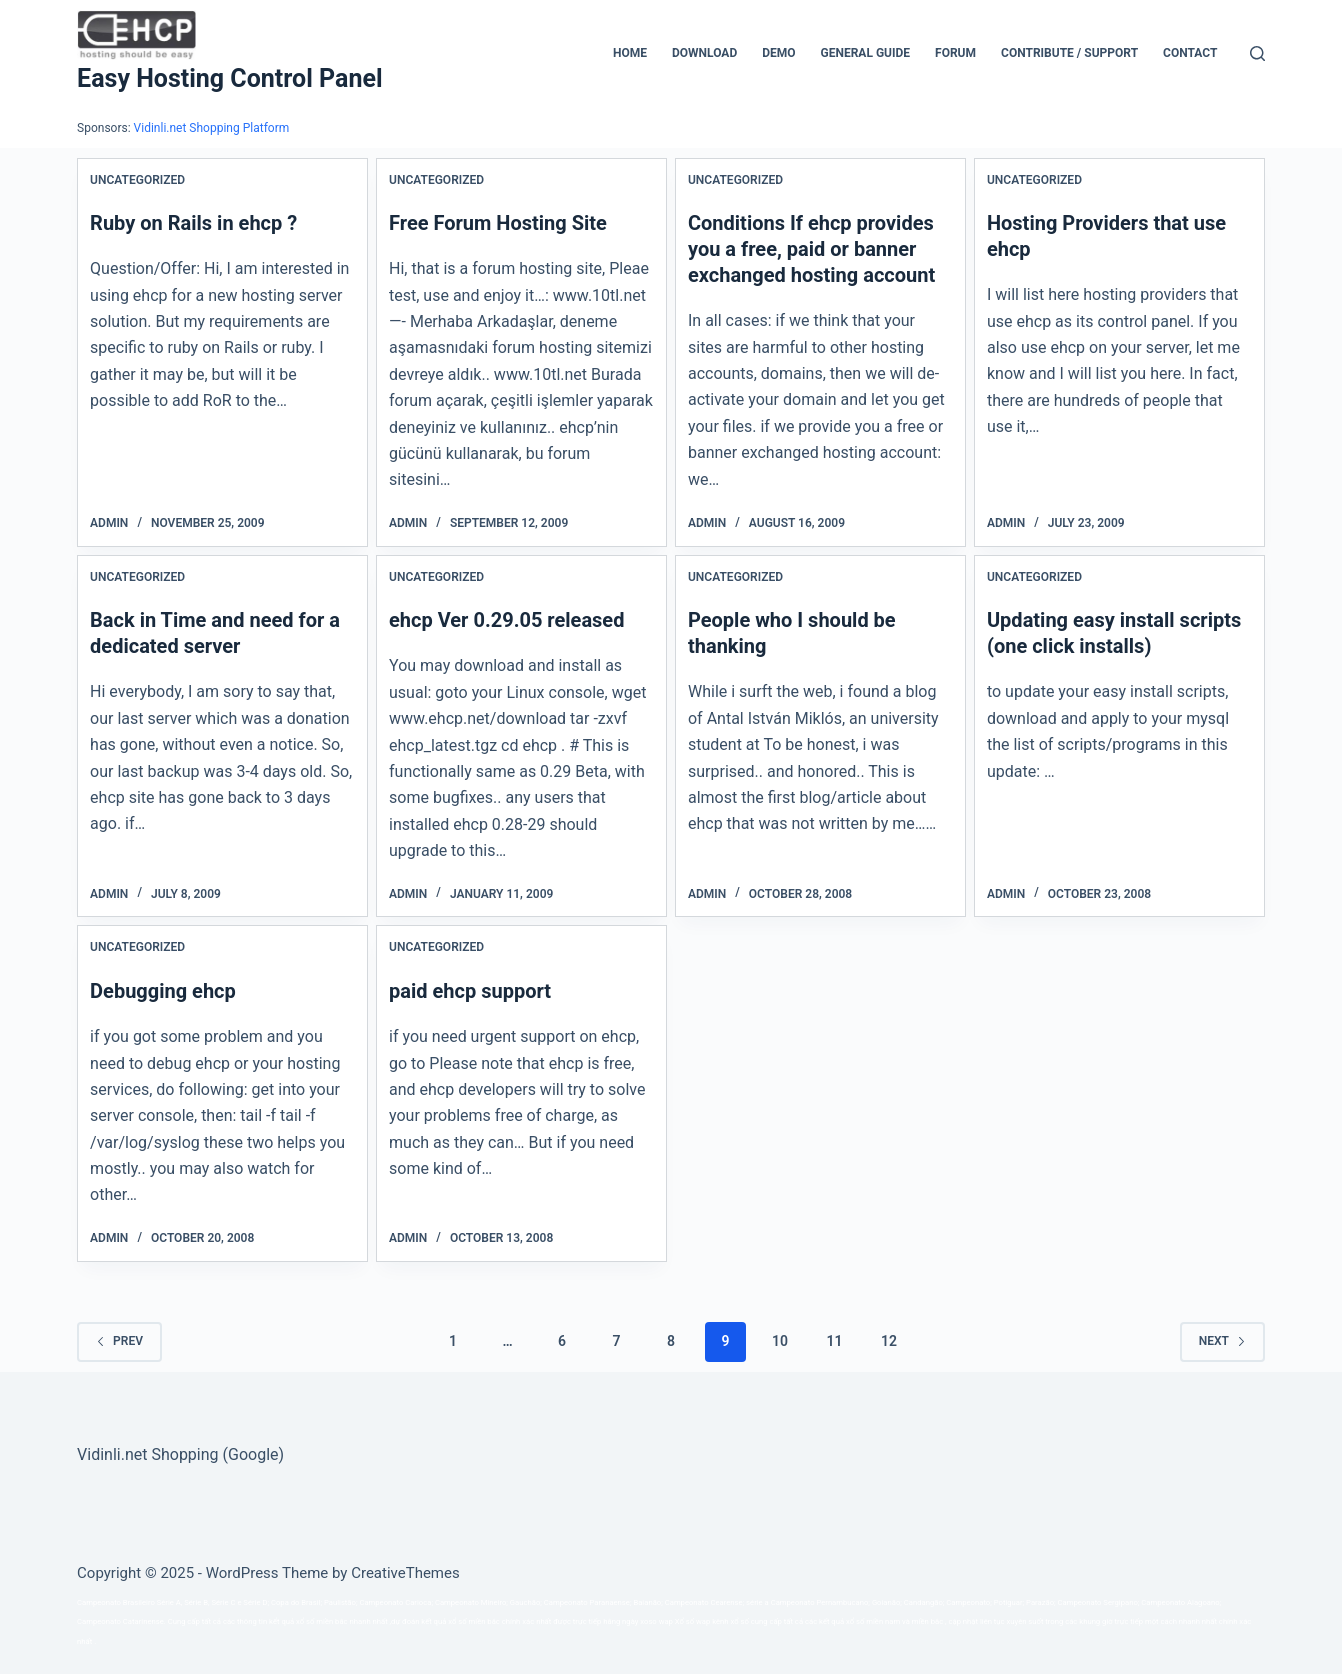 The height and width of the screenshot is (1674, 1342). I want to click on Vidinli.net Shopping (Google), so click(180, 1454).